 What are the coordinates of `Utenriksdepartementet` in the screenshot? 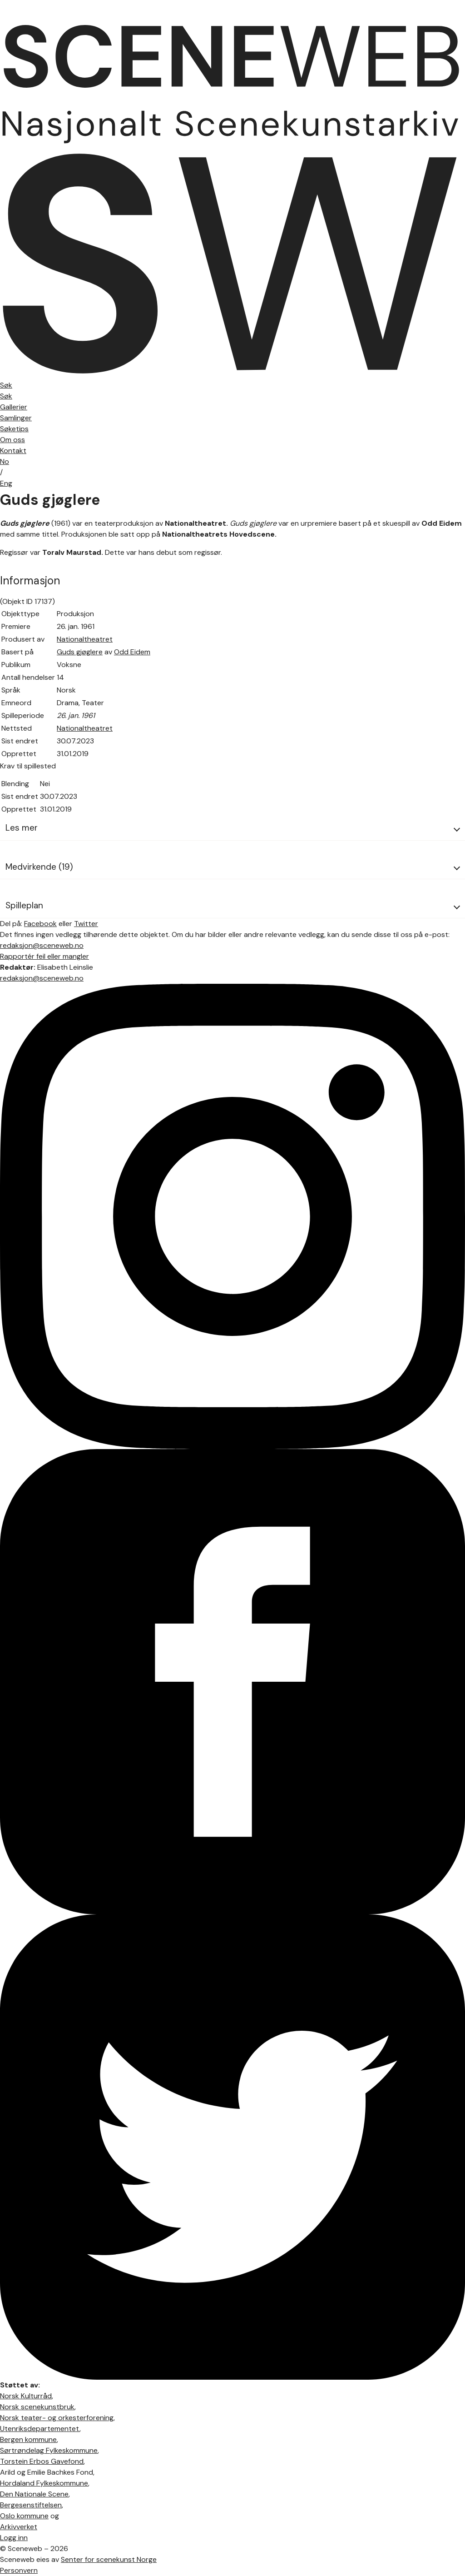 It's located at (39, 2428).